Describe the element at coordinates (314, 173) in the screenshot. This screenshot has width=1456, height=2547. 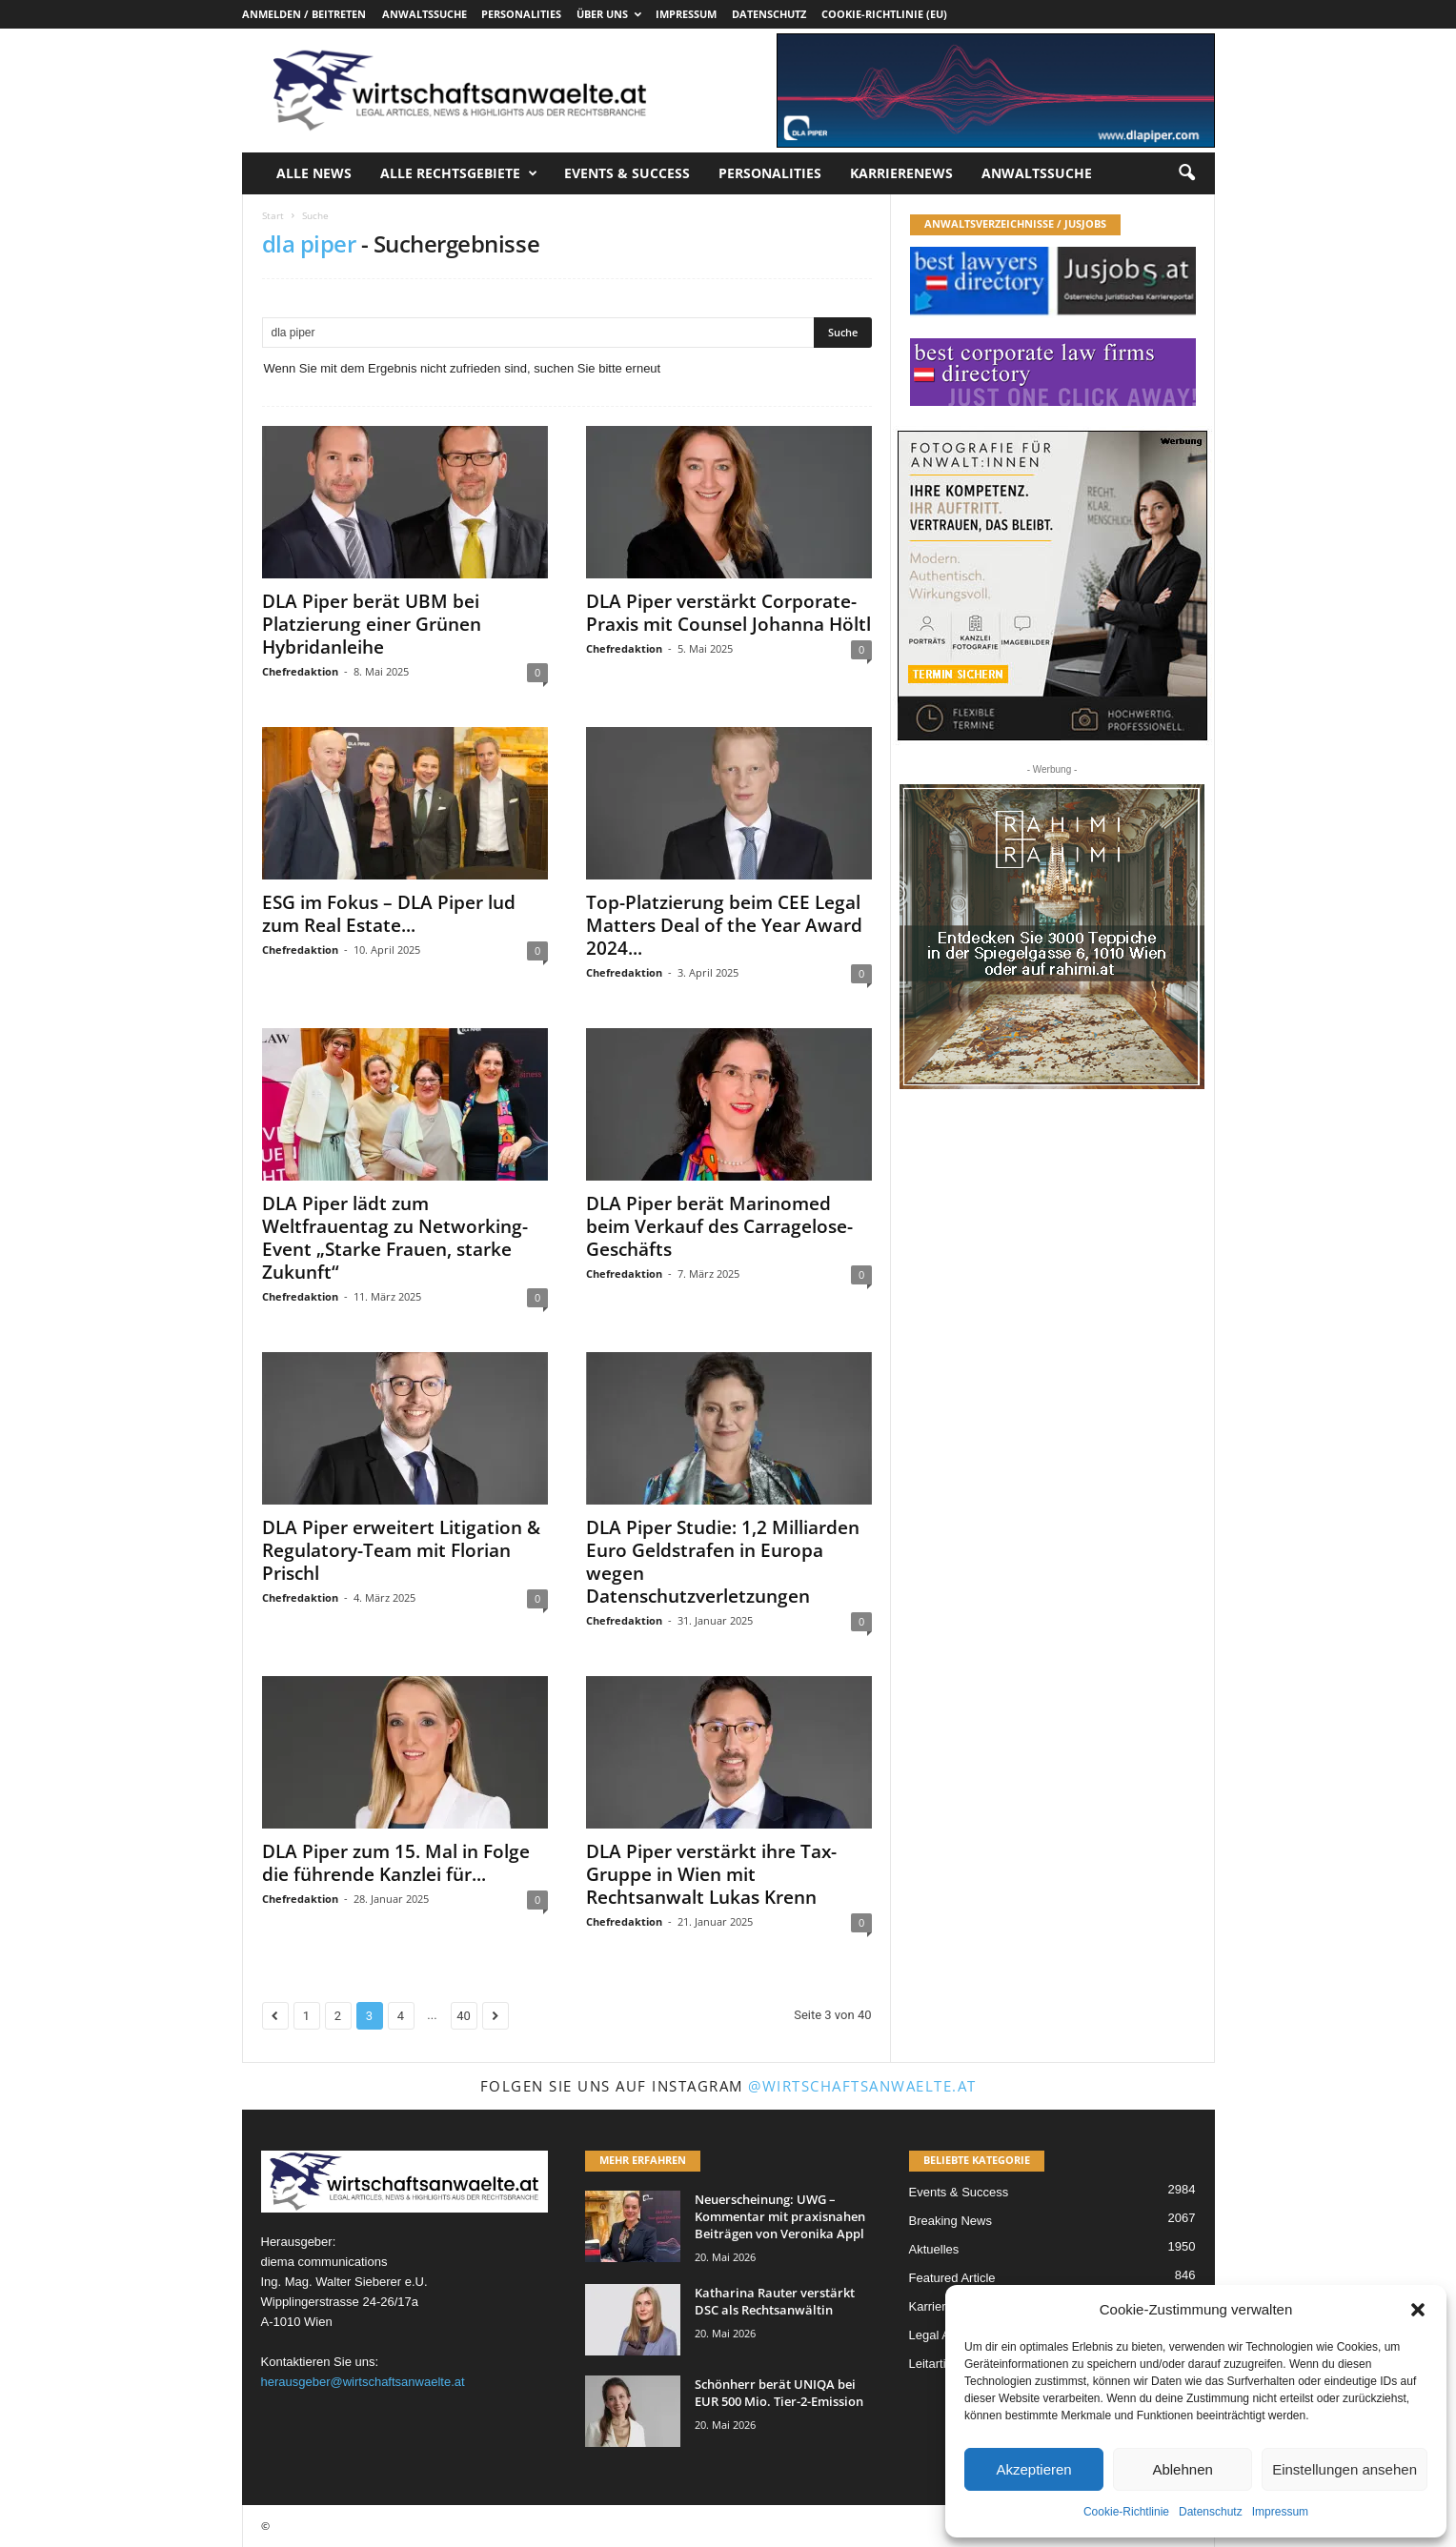
I see `Alle News` at that location.